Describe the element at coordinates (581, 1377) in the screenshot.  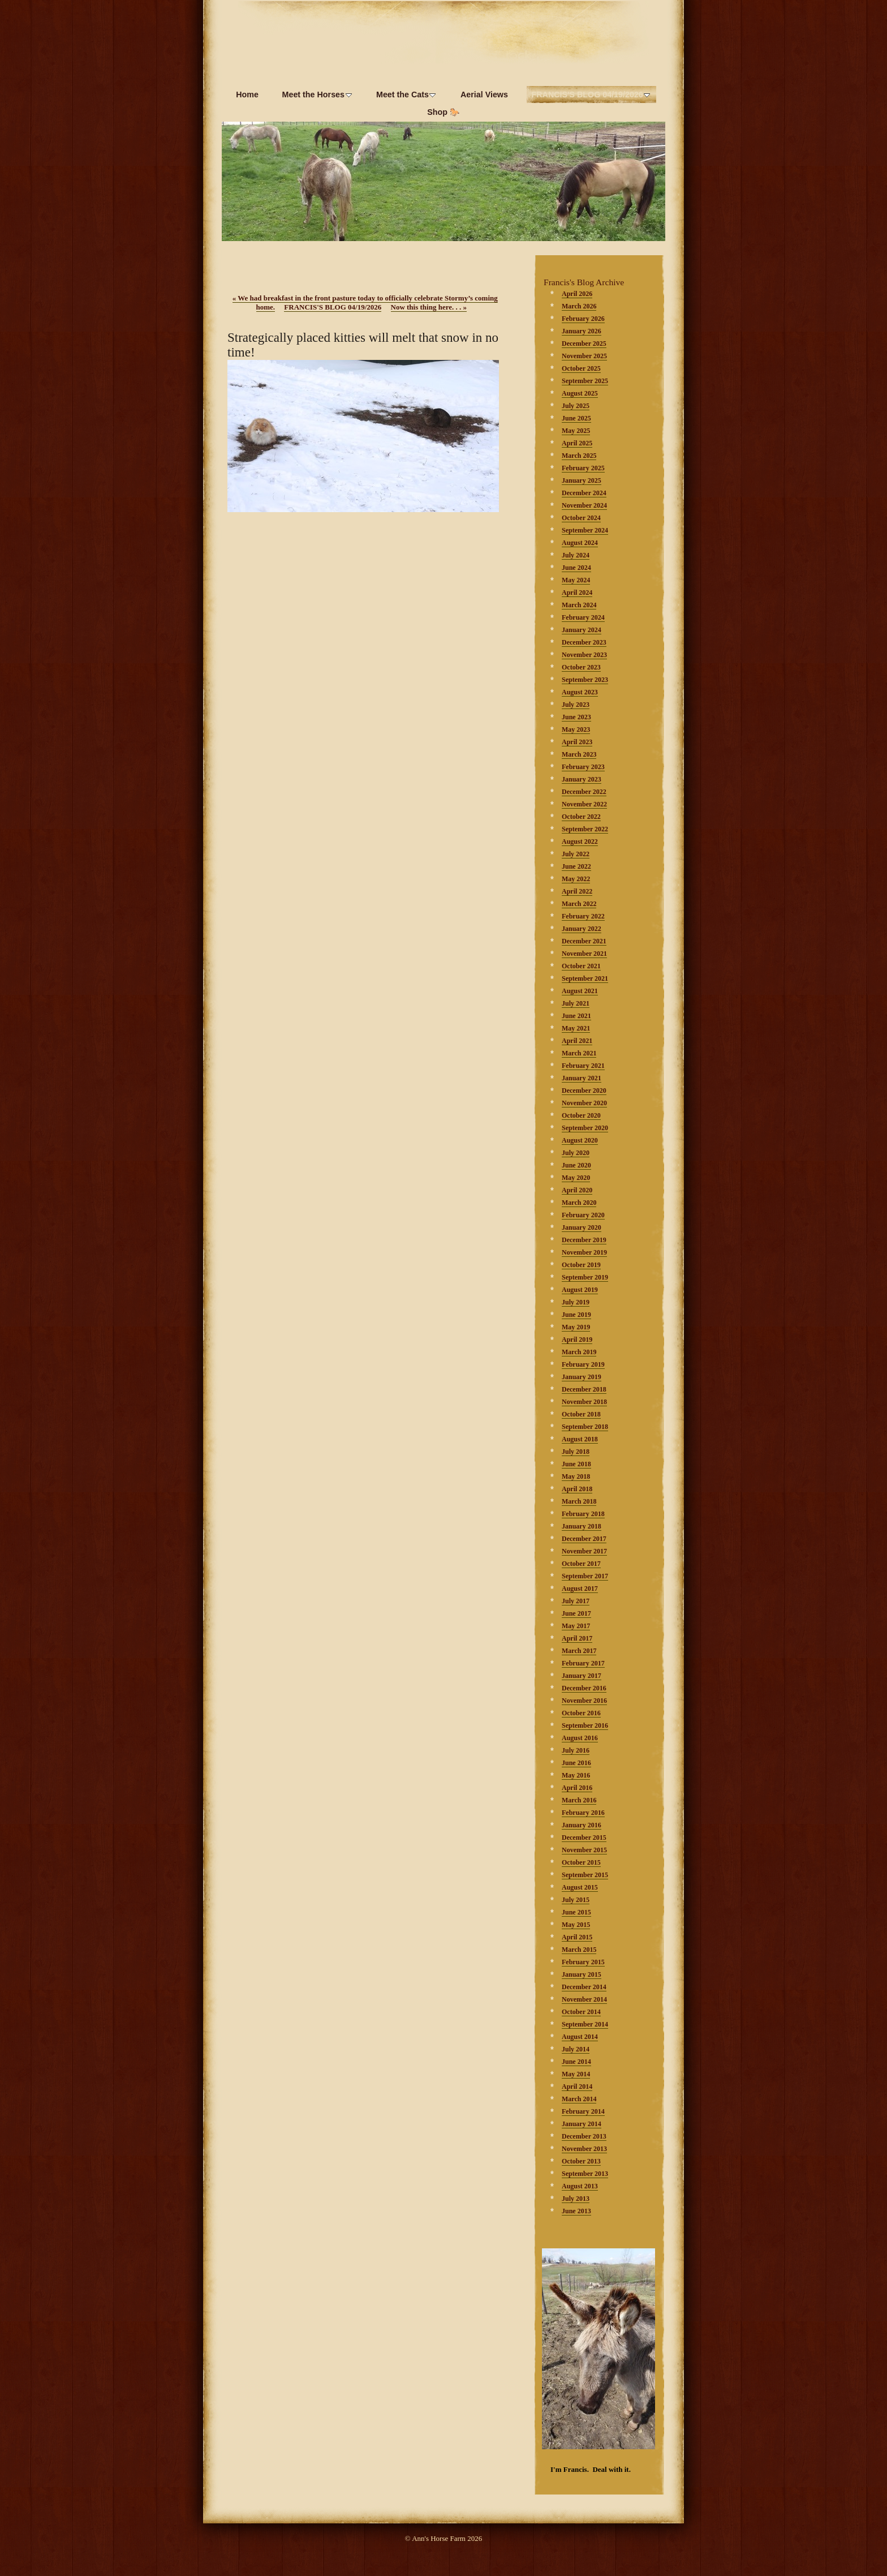
I see `January 2019` at that location.